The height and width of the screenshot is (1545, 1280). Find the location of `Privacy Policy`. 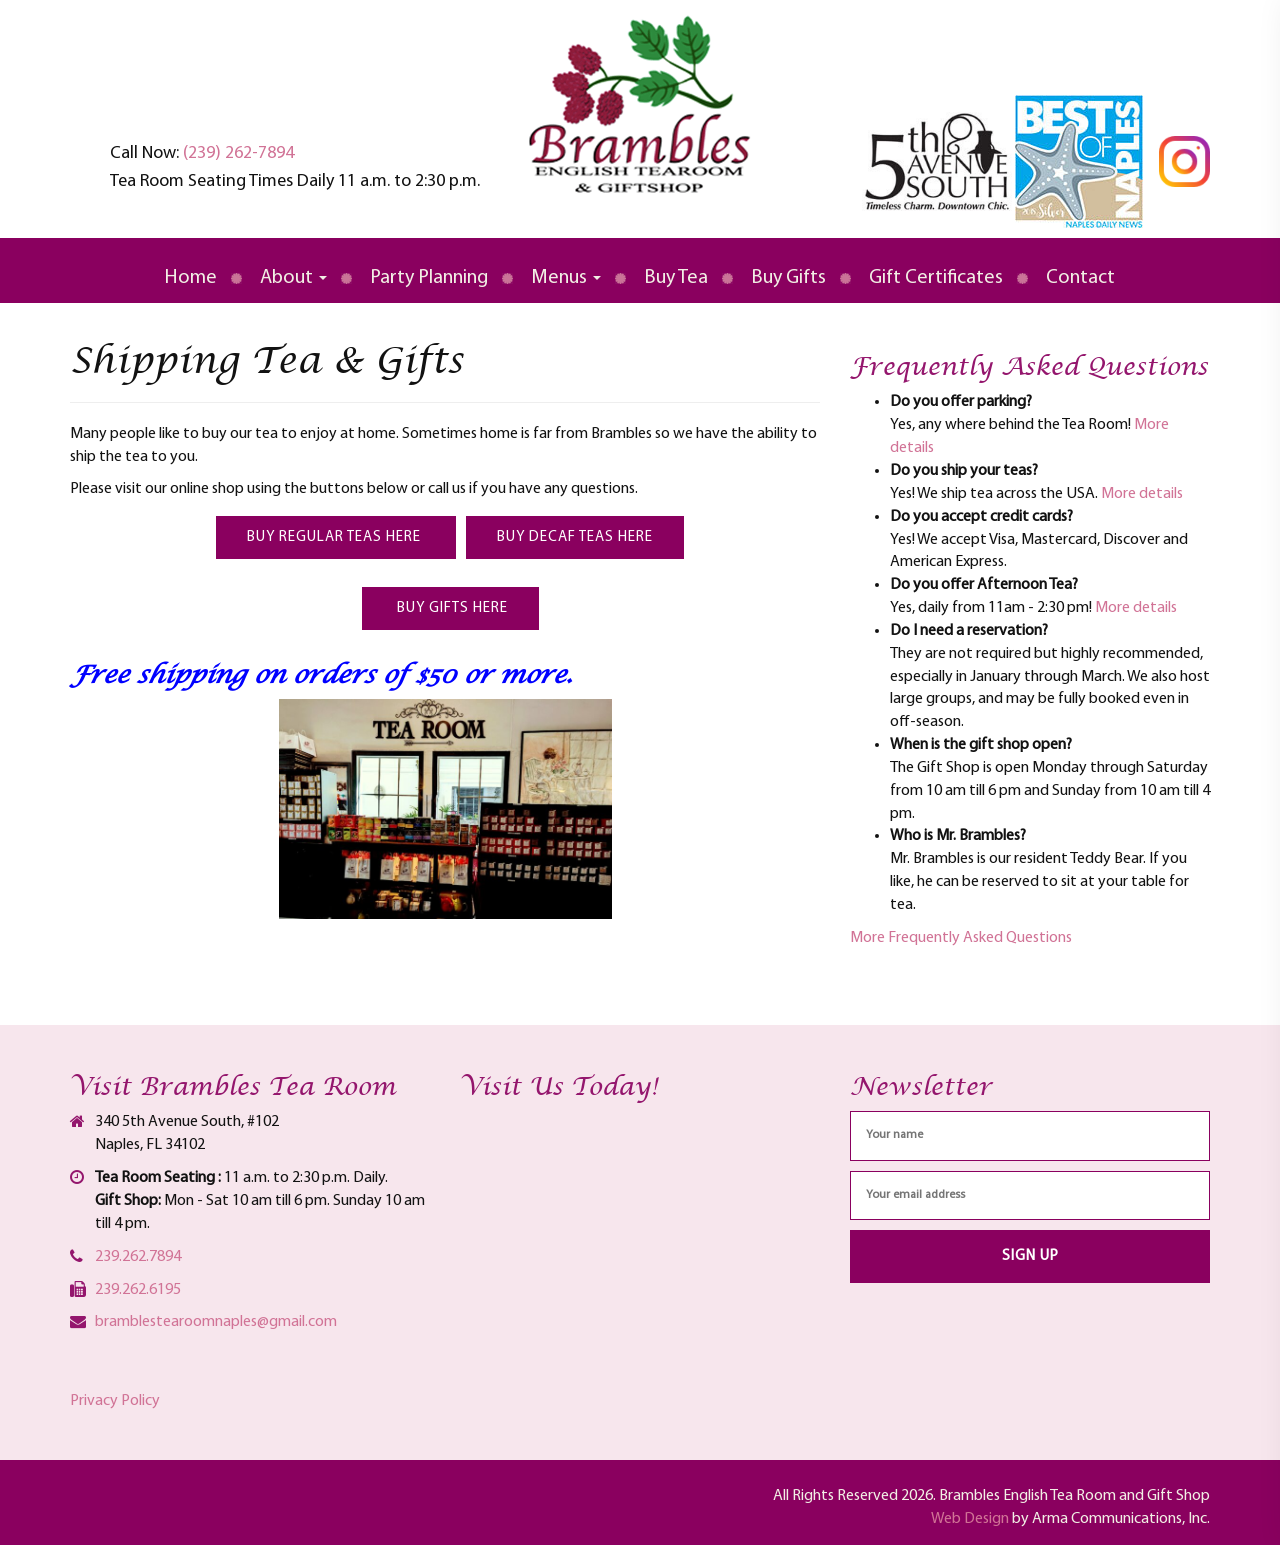

Privacy Policy is located at coordinates (115, 1401).